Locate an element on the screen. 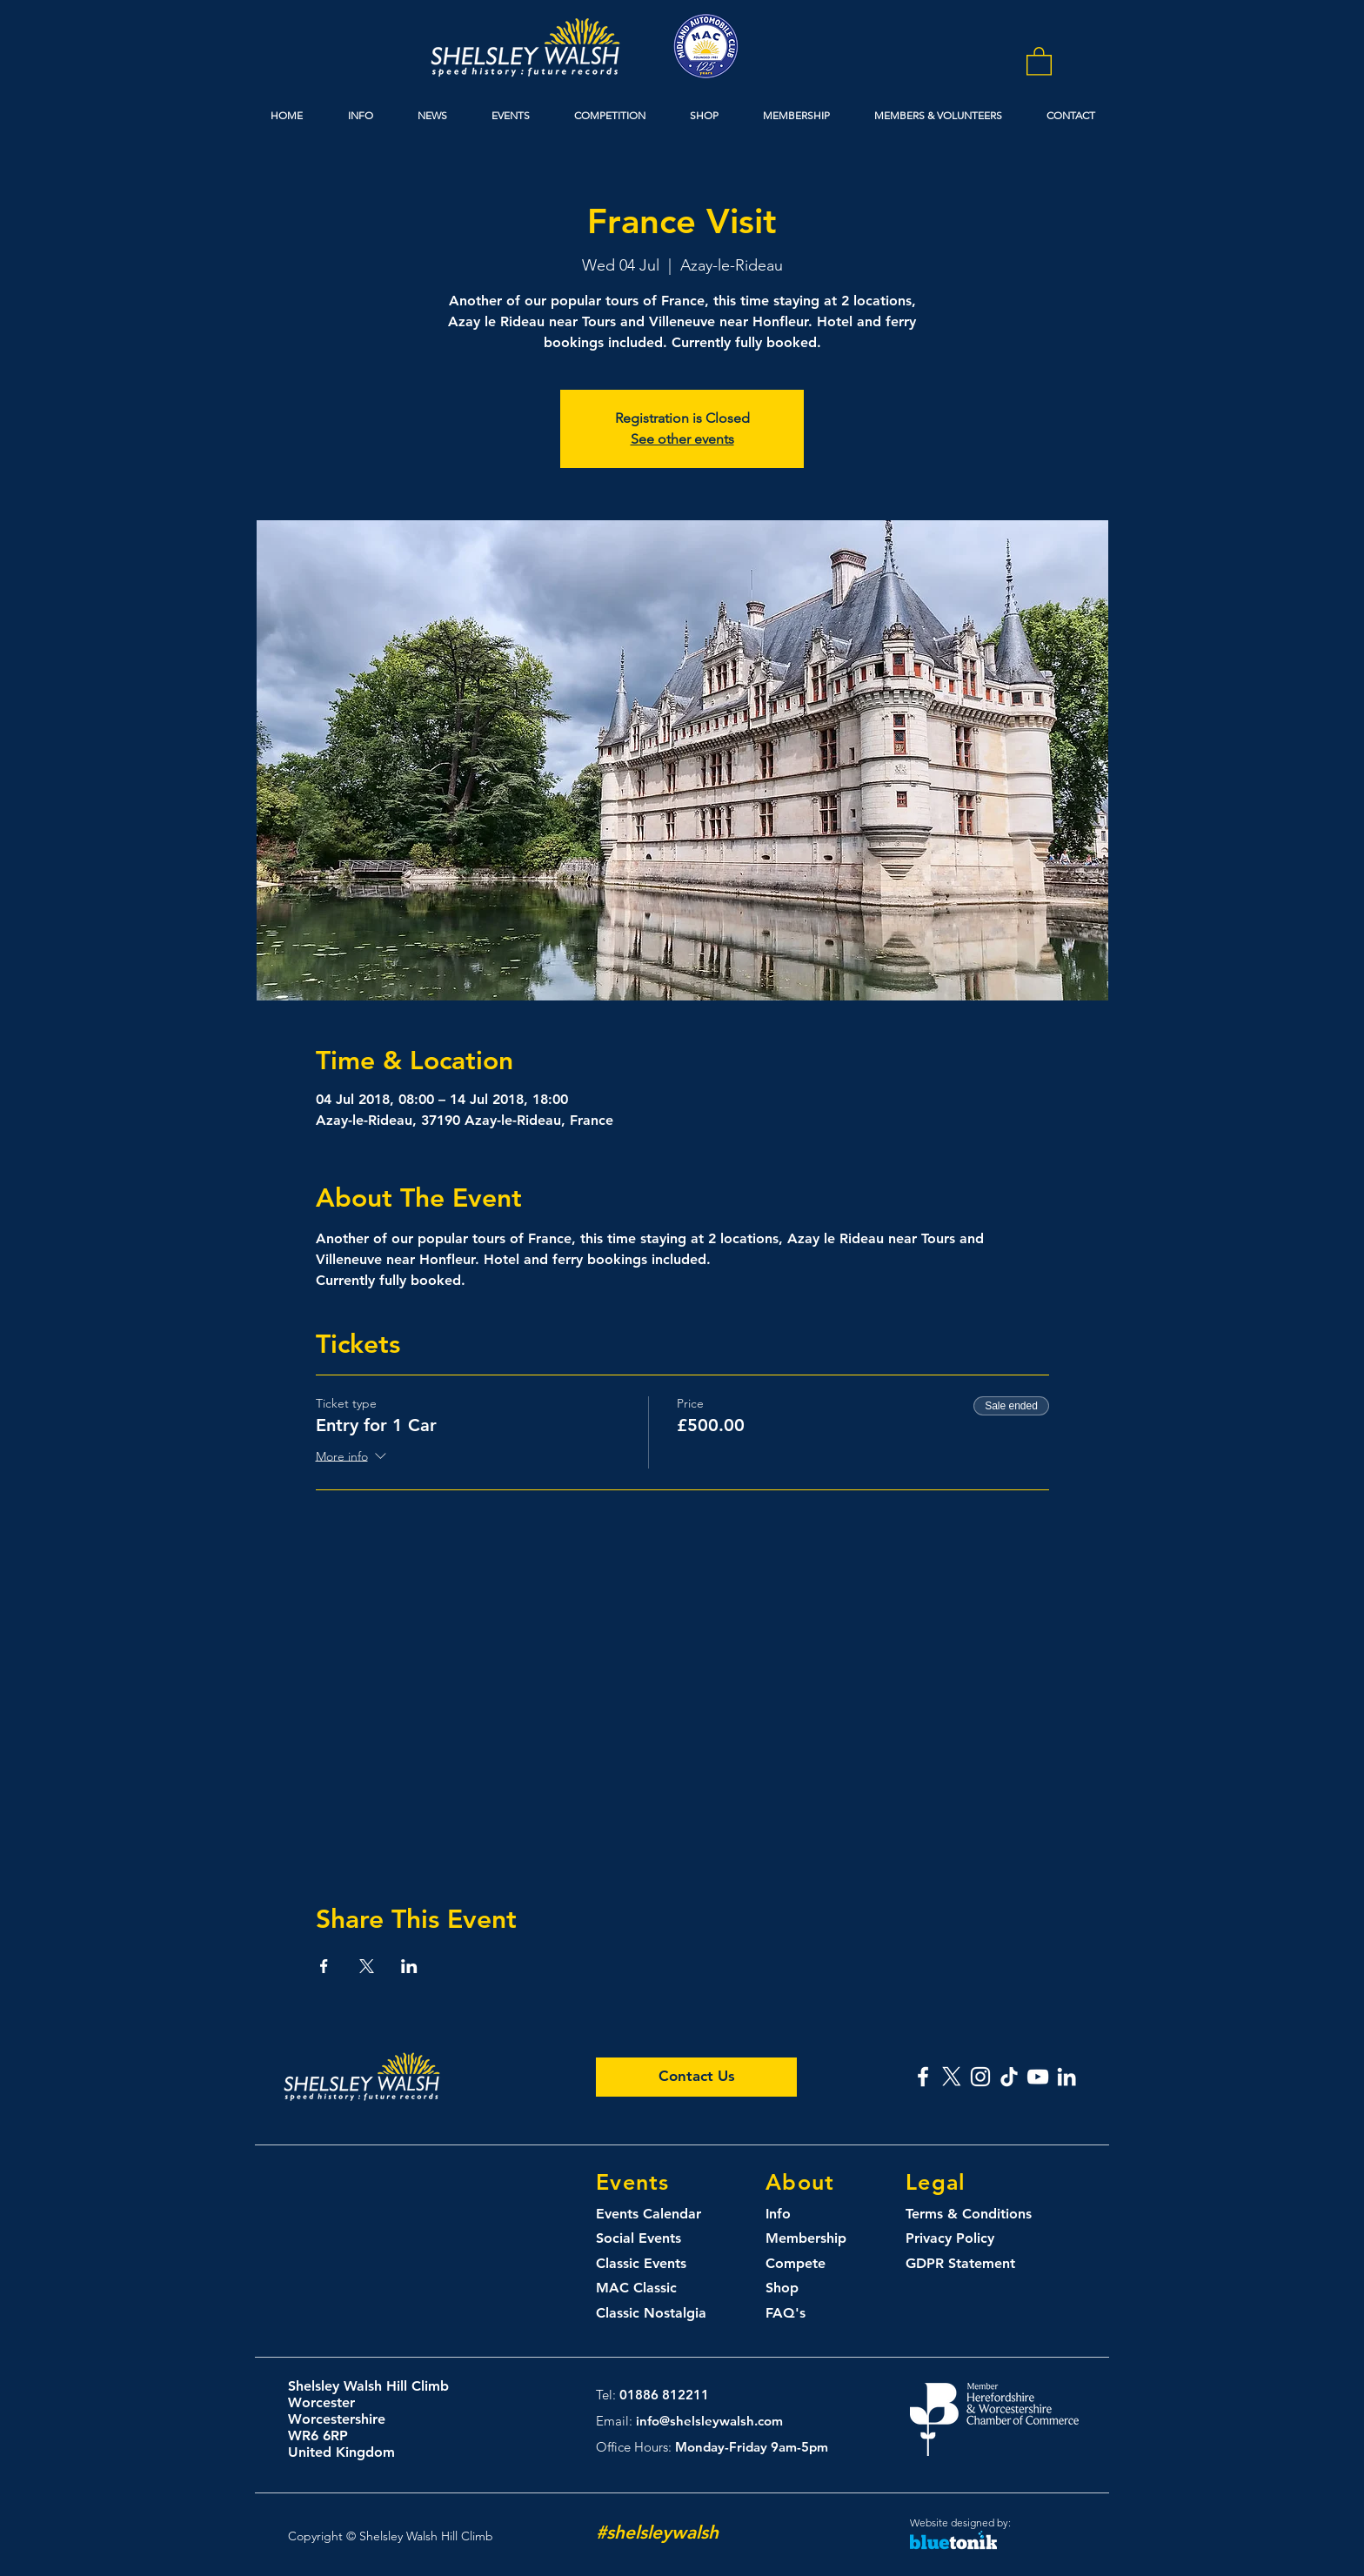 The width and height of the screenshot is (1364, 2576). See other events is located at coordinates (682, 439).